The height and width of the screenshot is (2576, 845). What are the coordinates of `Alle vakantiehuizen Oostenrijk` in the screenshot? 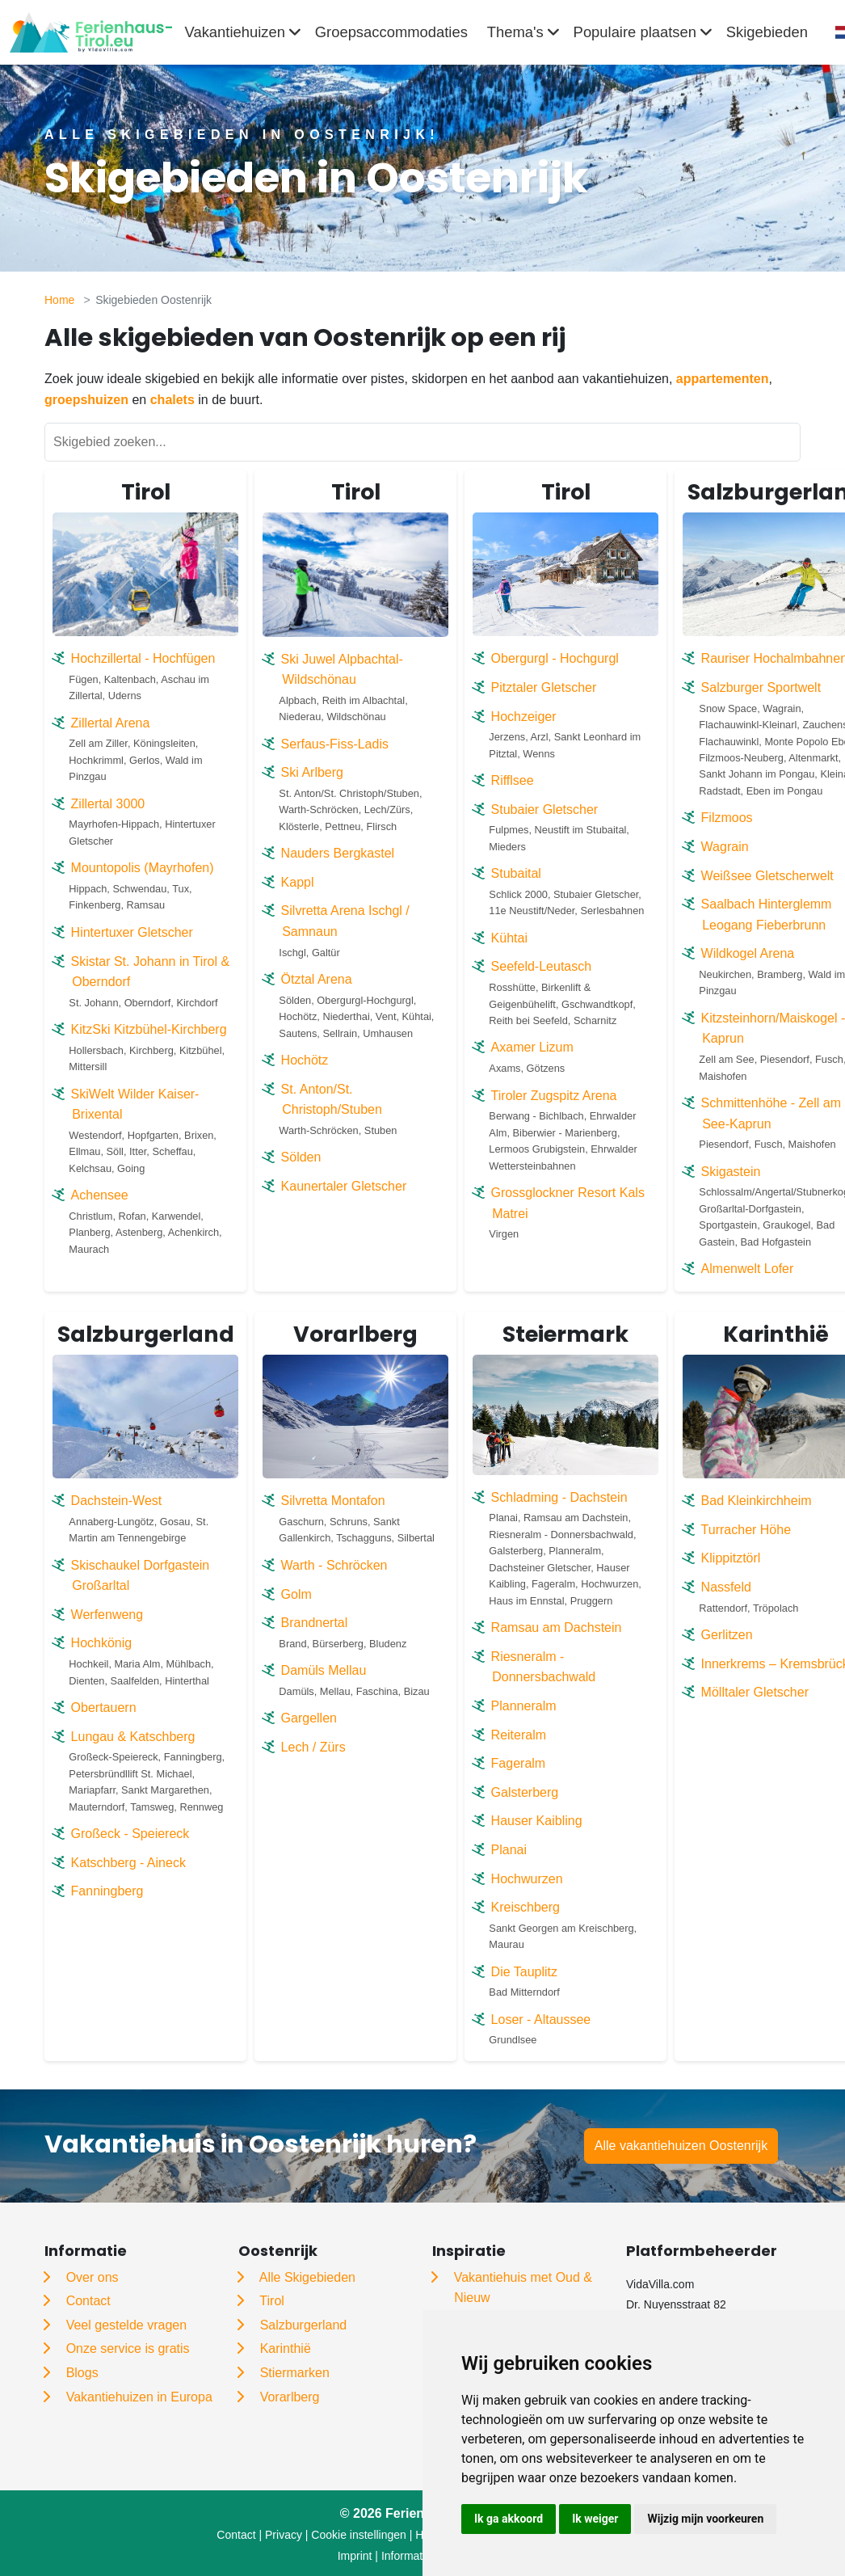 It's located at (681, 2145).